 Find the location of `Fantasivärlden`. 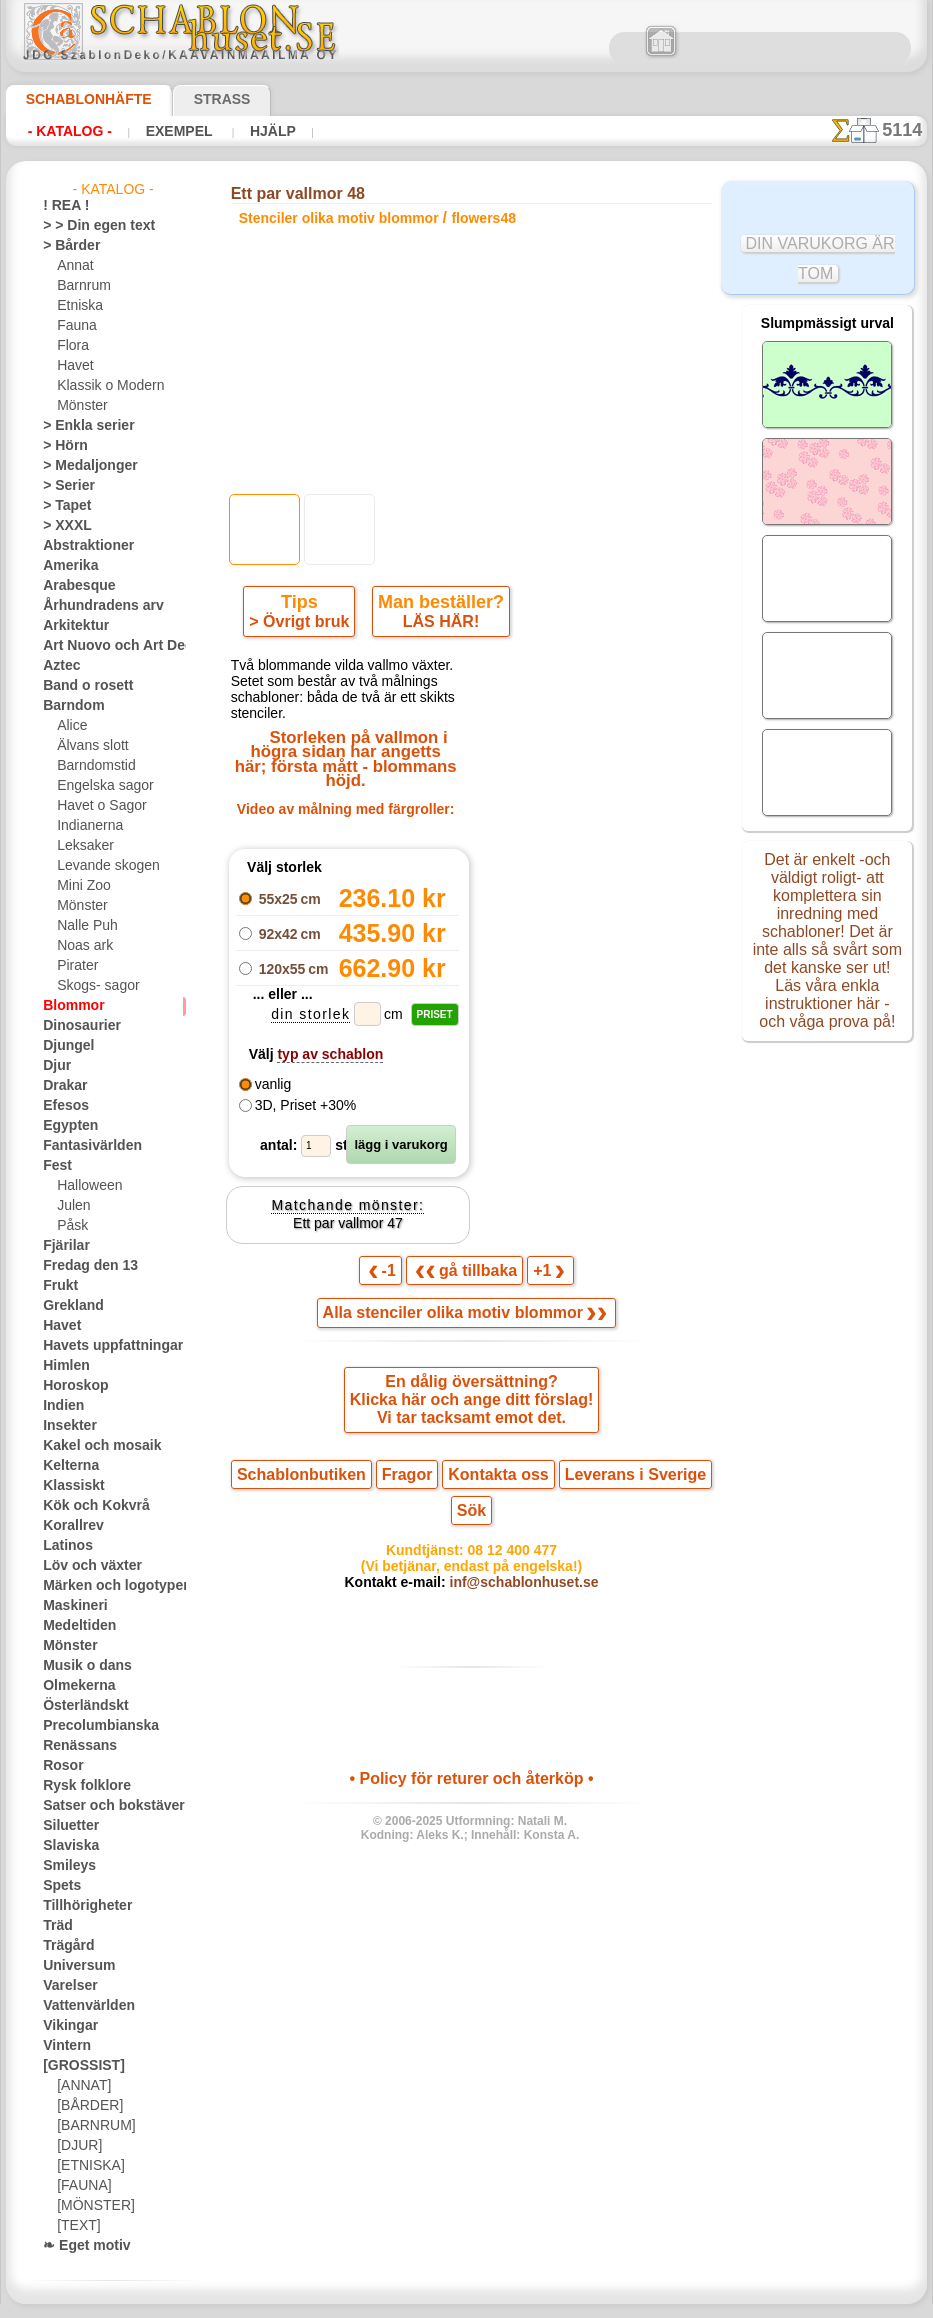

Fantasivärlden is located at coordinates (84, 1146).